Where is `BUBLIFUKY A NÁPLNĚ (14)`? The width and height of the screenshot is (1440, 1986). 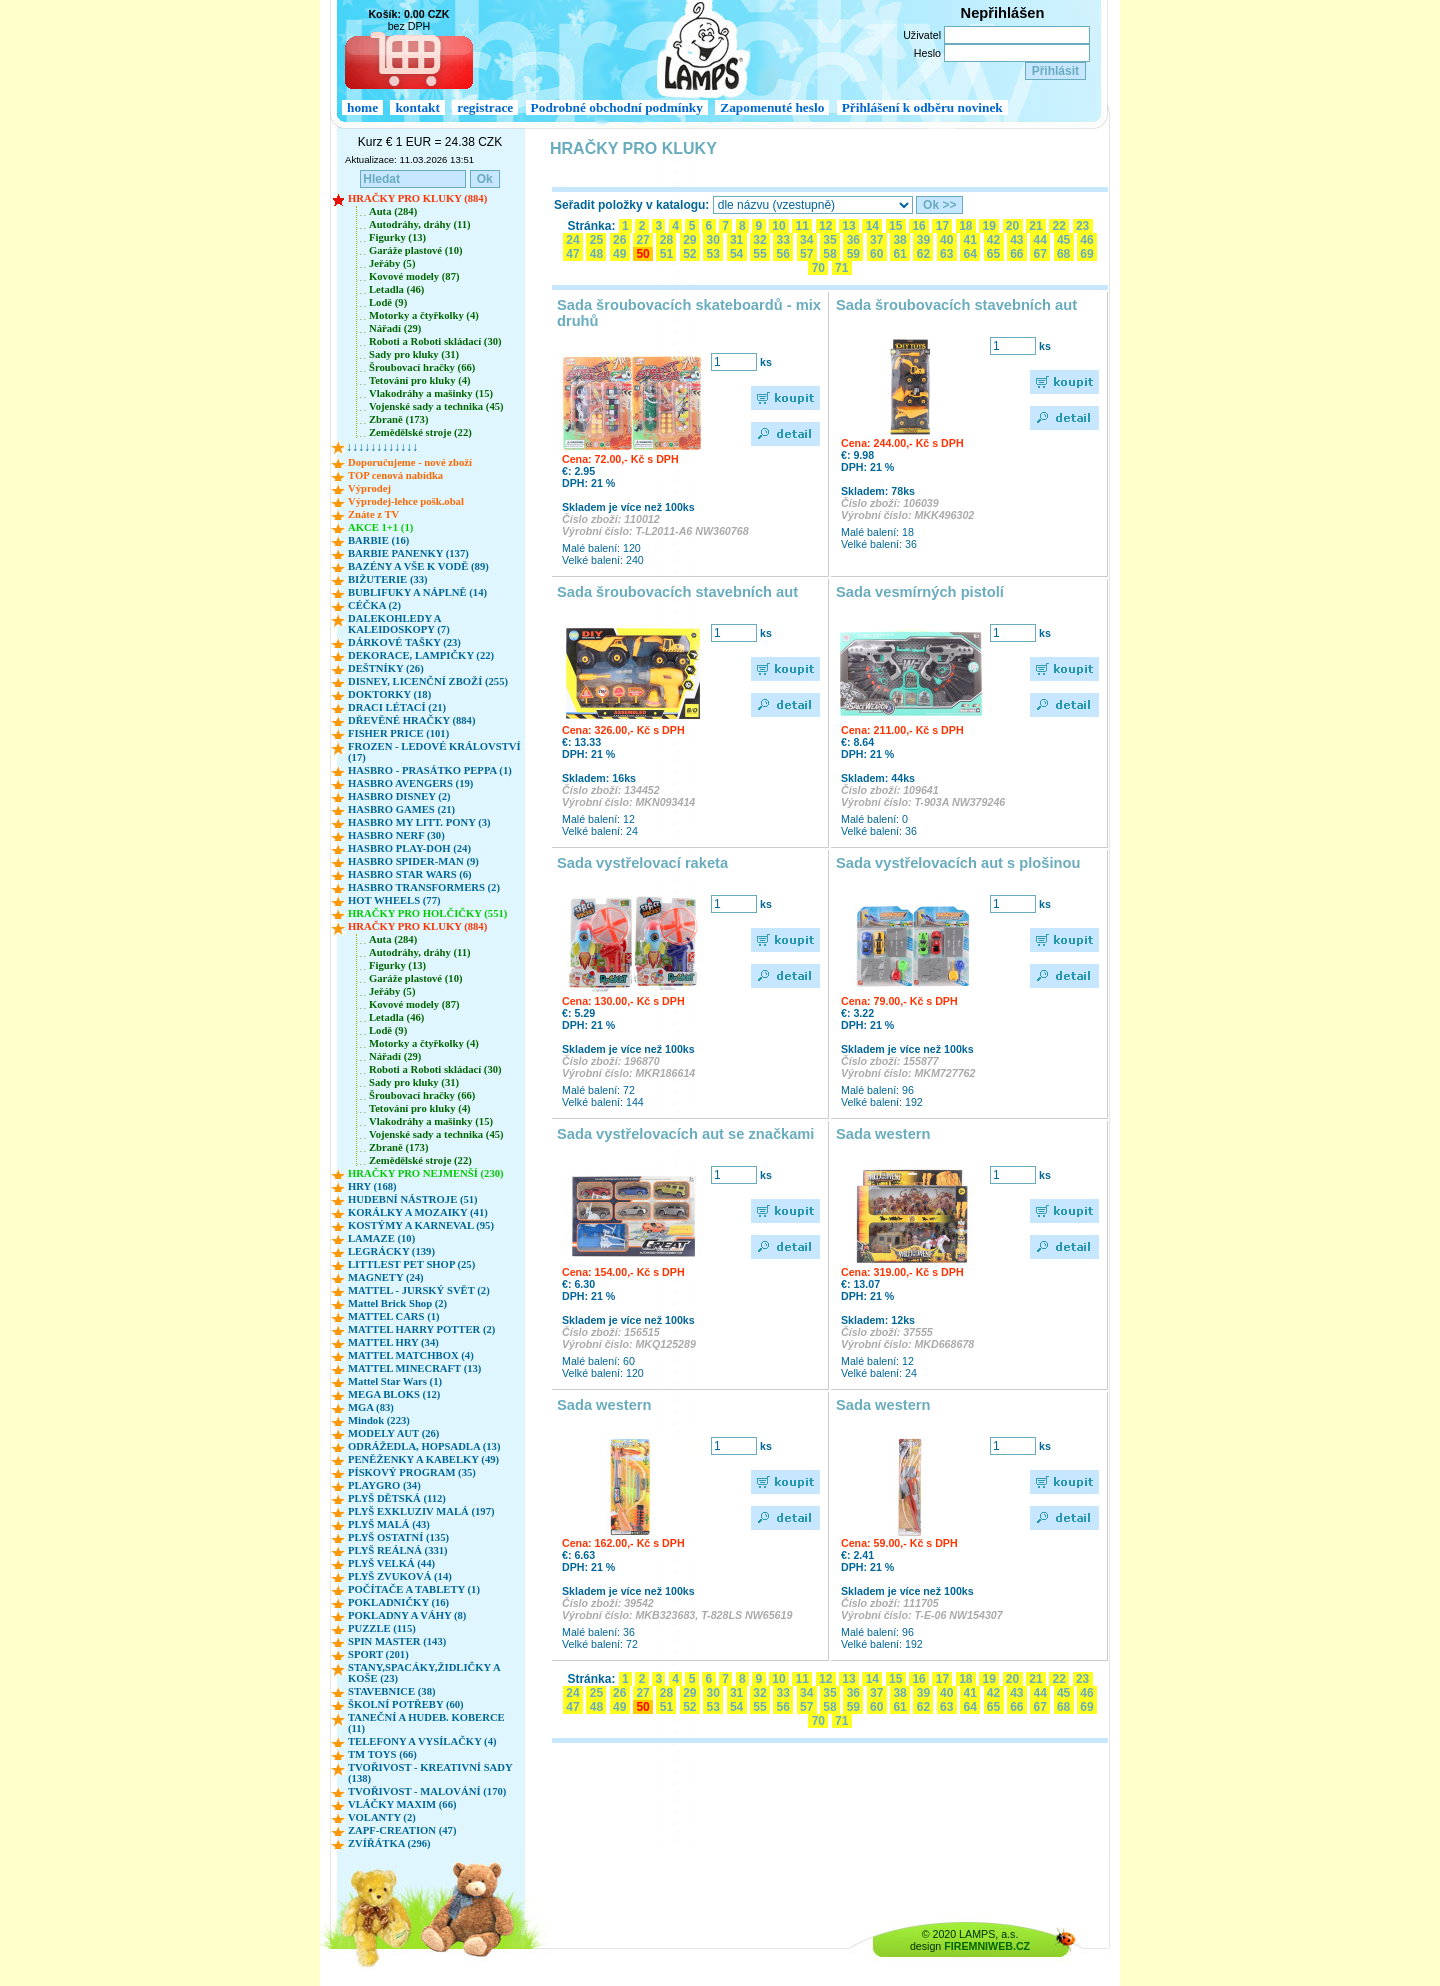
BUBLIFUKY A NÁPLNĚ (14) is located at coordinates (417, 592).